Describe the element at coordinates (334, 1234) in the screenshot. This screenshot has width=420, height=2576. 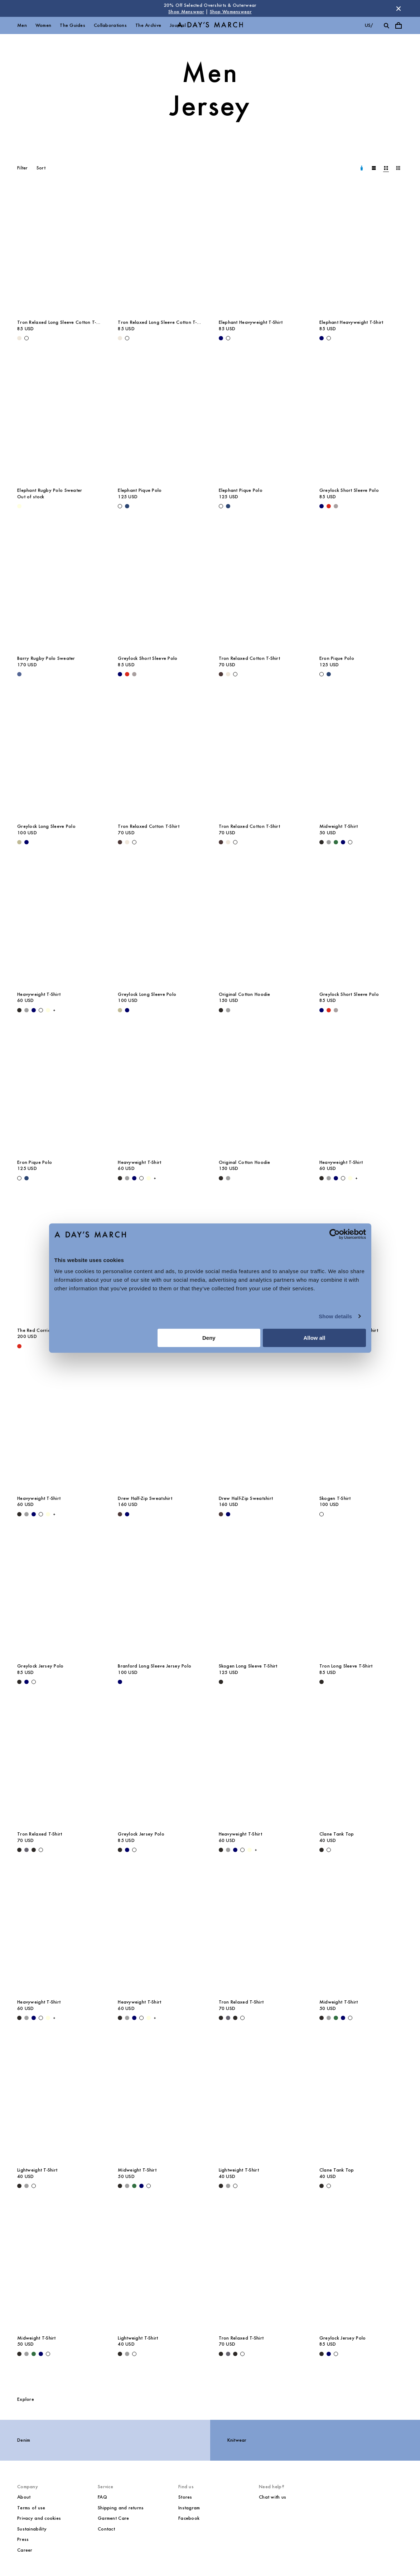
I see `[Cookiebot by Usercentrics - opens in a new window]` at that location.